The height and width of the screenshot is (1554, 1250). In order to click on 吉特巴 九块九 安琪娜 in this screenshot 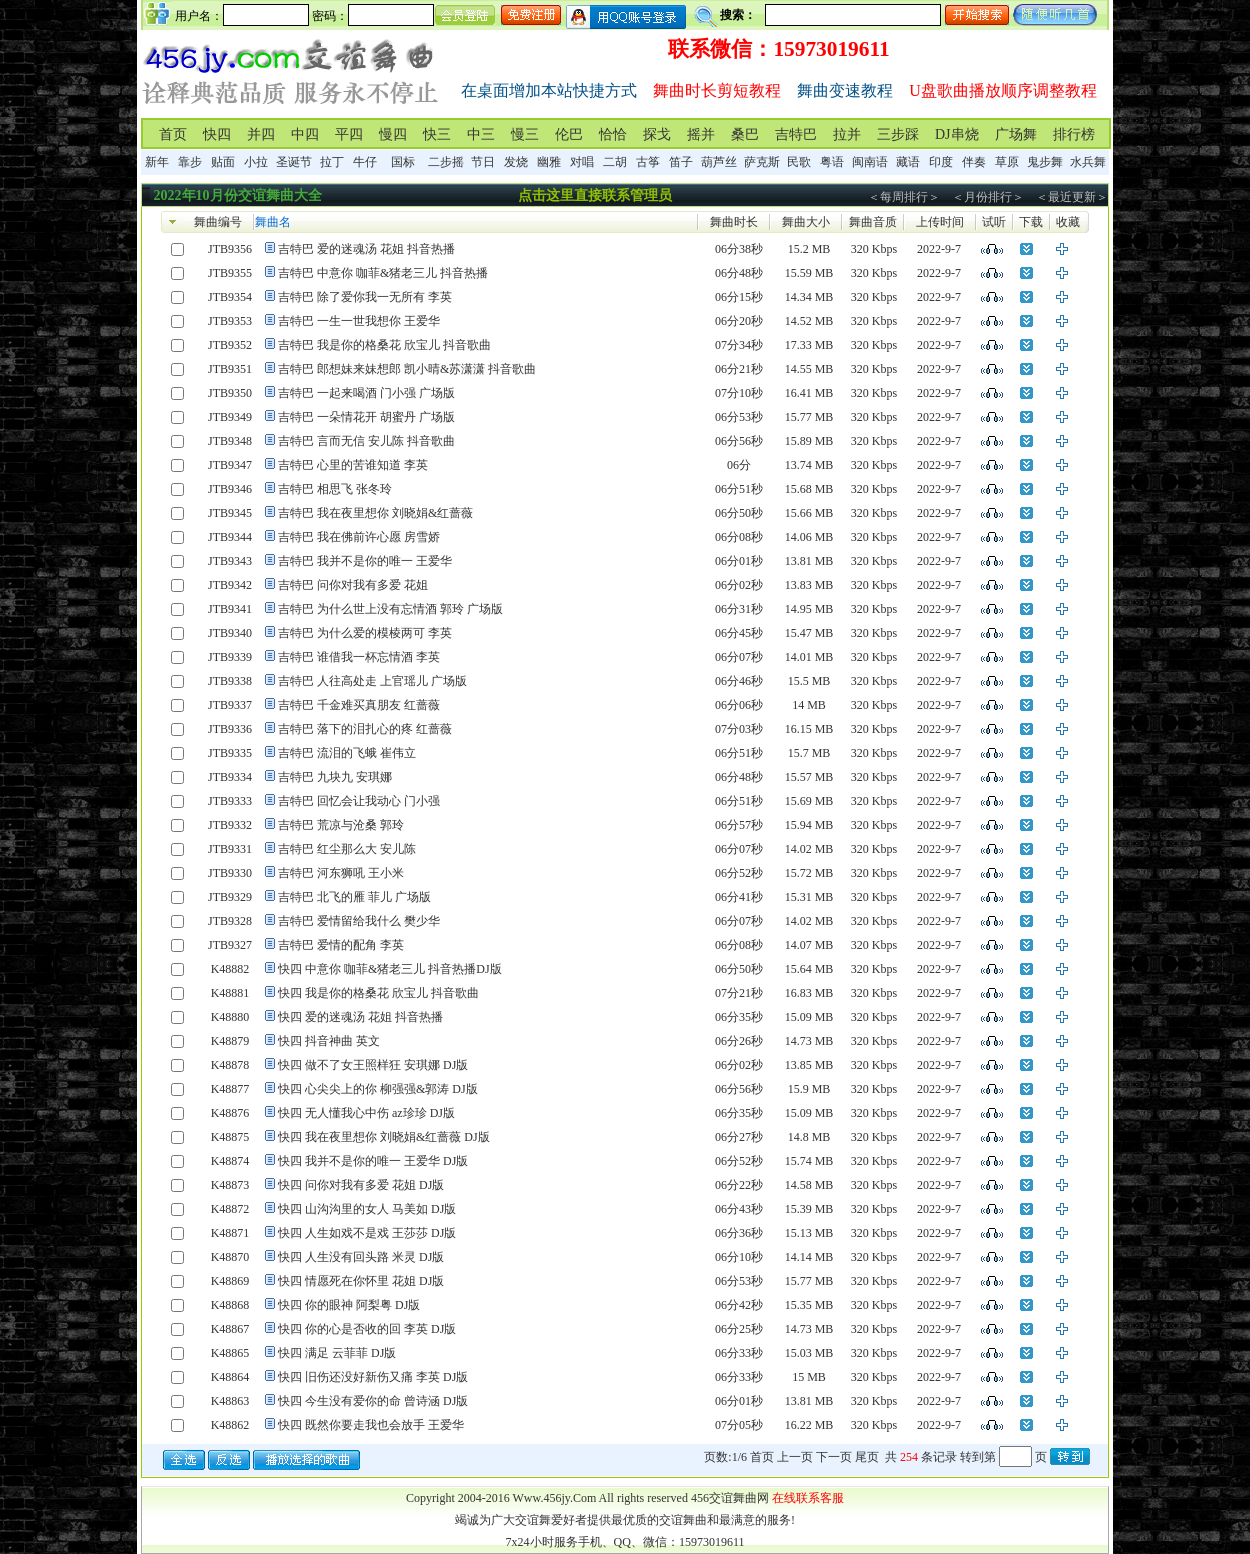, I will do `click(335, 777)`.